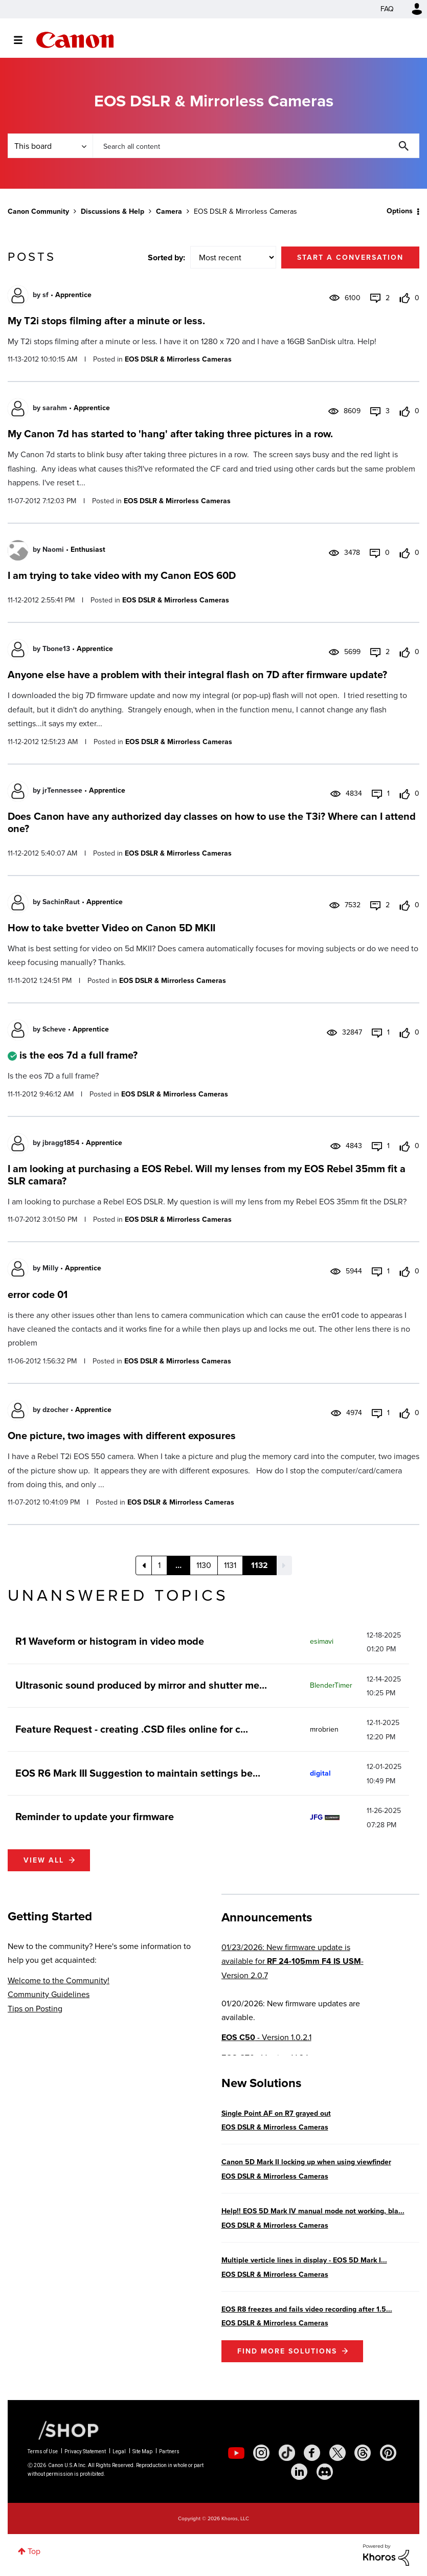  Describe the element at coordinates (38, 1294) in the screenshot. I see `error code 01` at that location.